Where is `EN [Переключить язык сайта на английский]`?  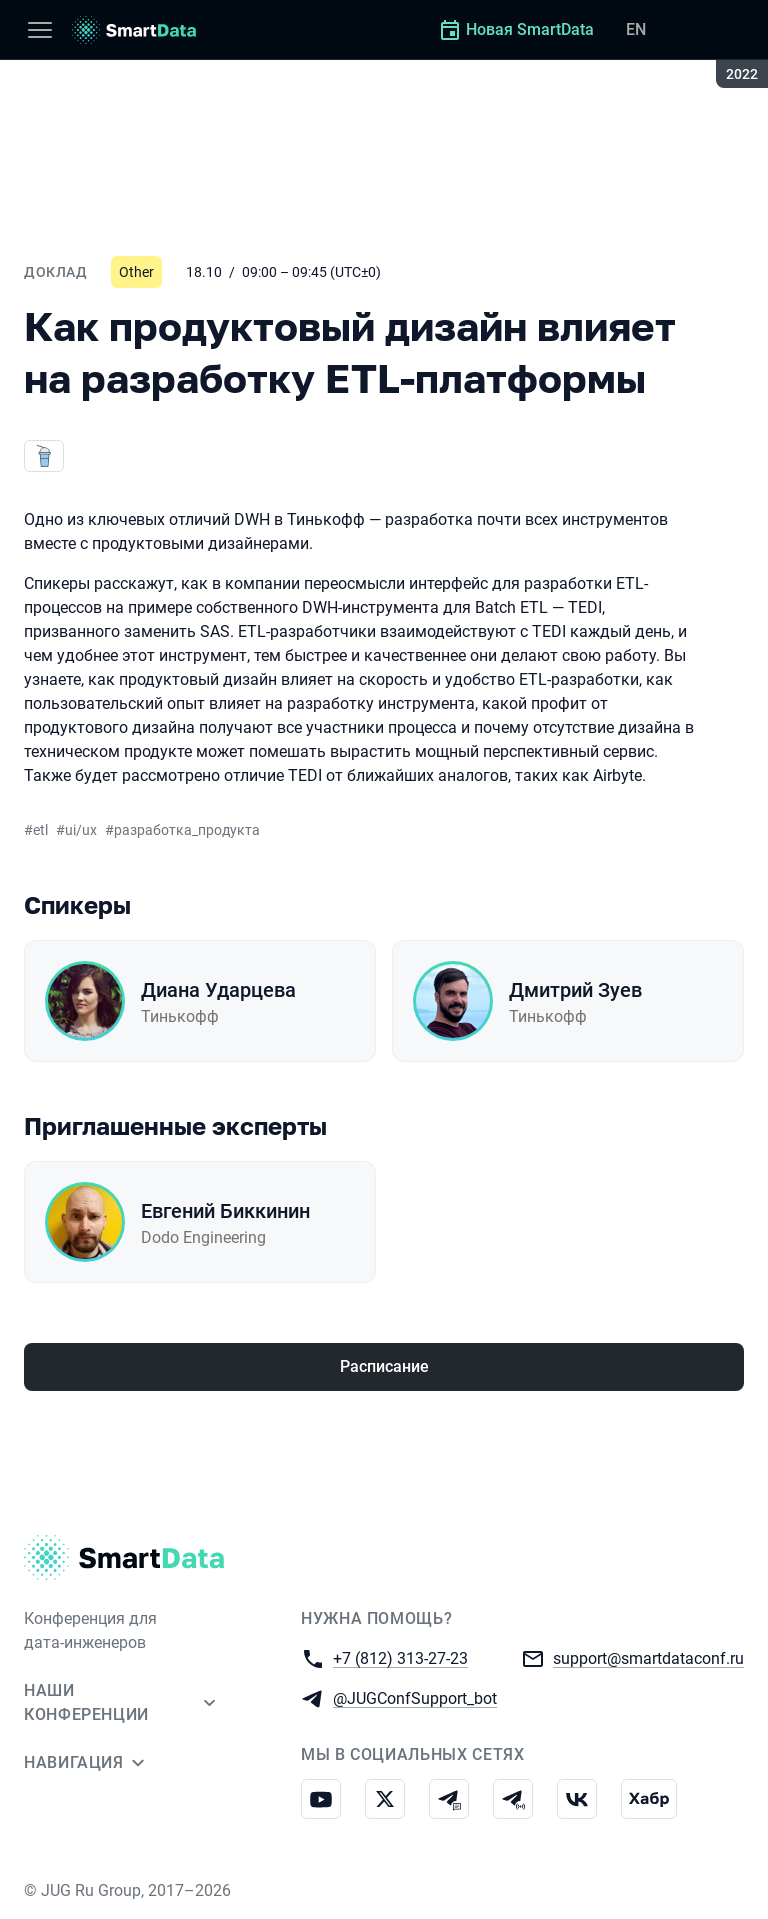
EN [Переключить язык сайта на английский] is located at coordinates (636, 29).